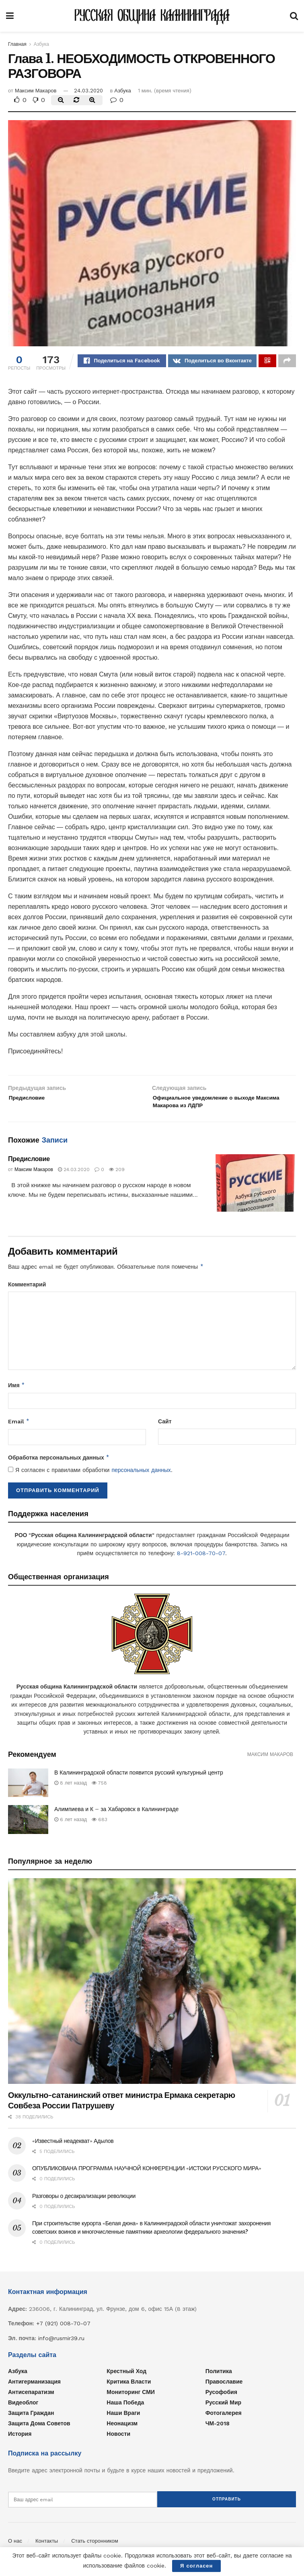 The image size is (304, 2576). I want to click on Максим Макаров, so click(36, 91).